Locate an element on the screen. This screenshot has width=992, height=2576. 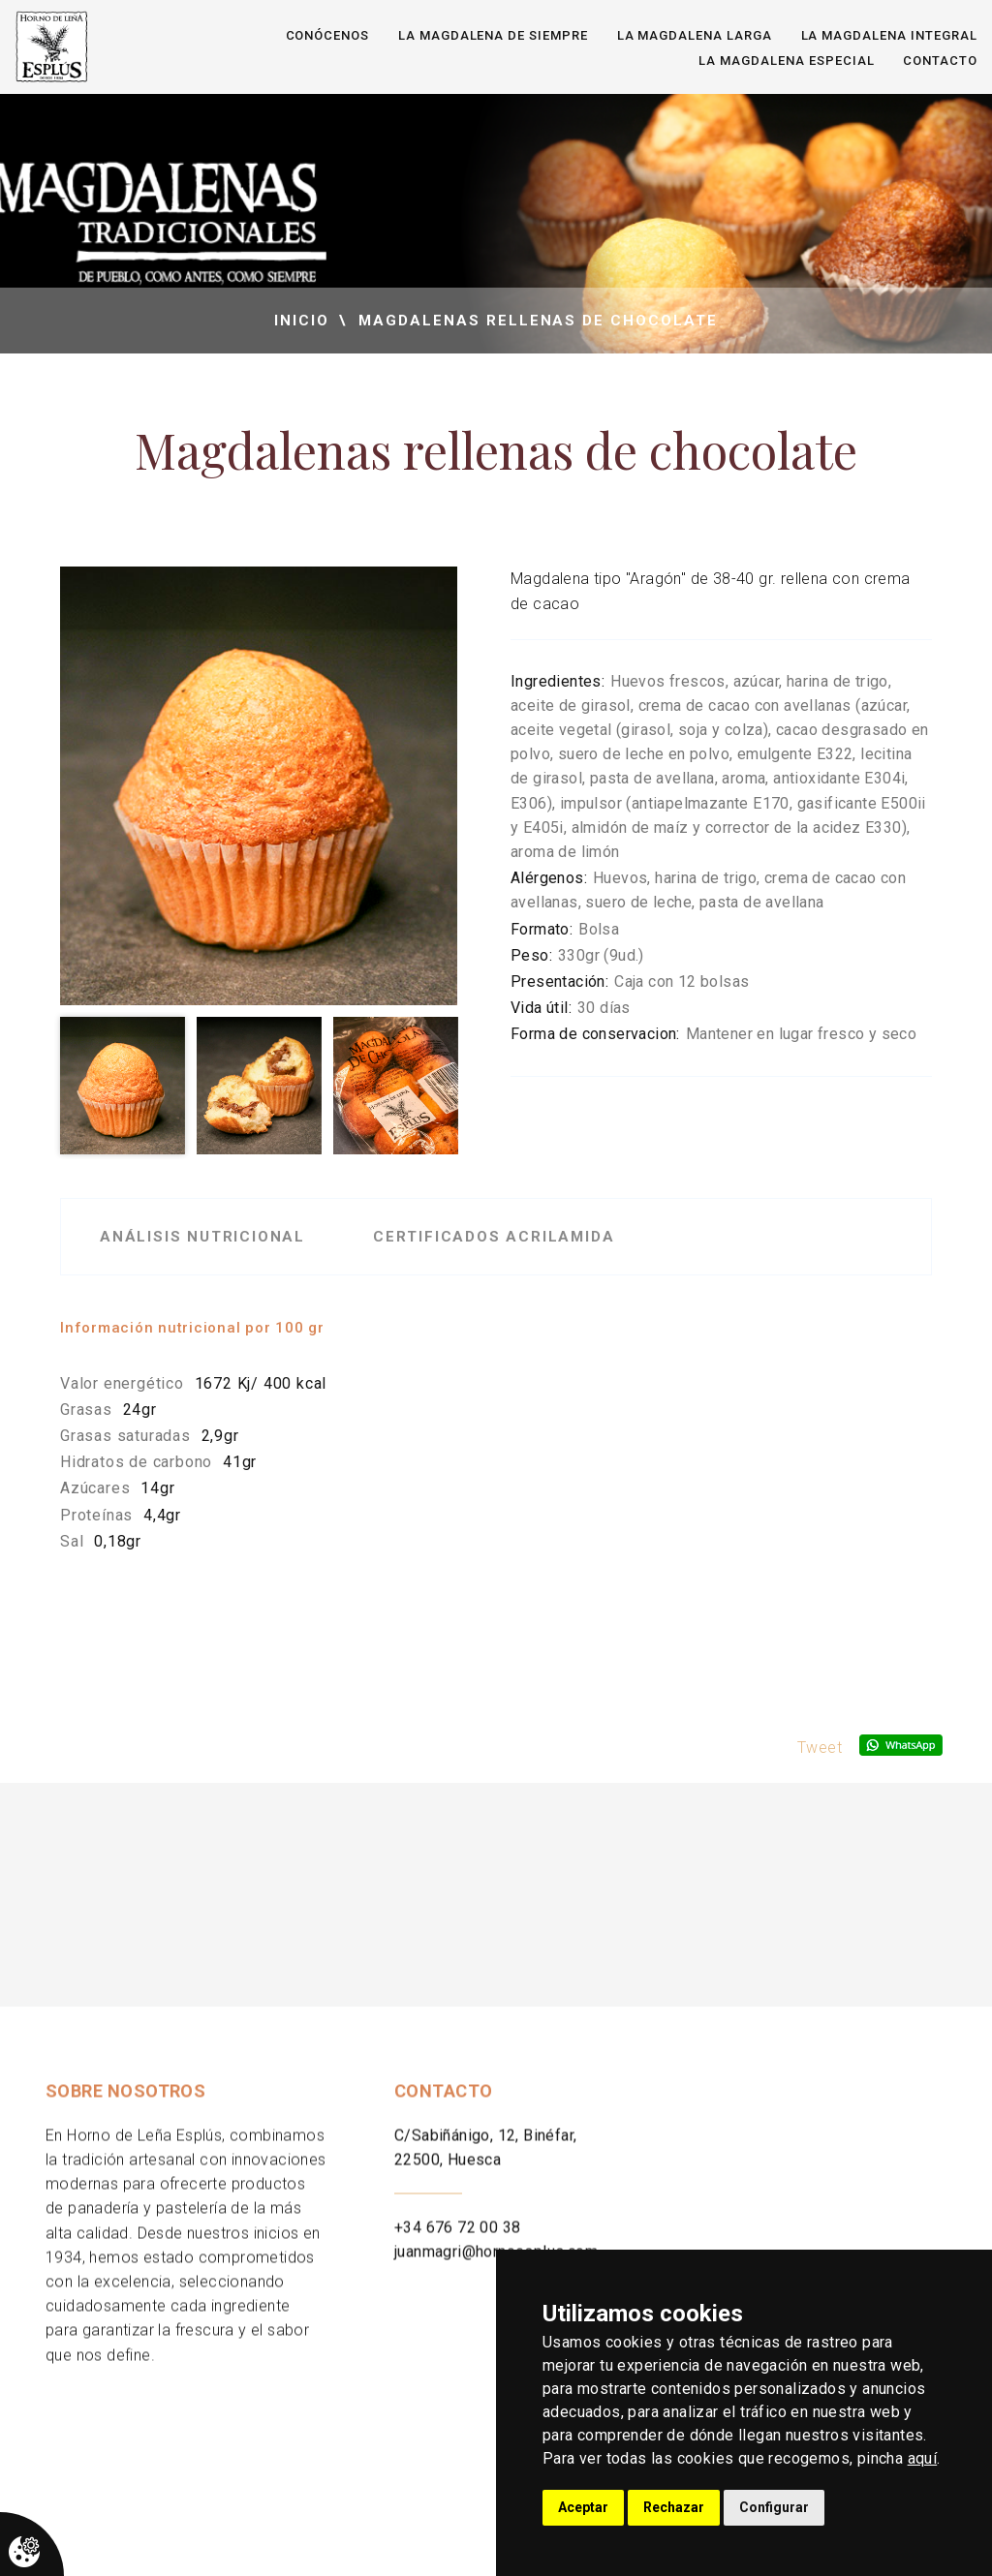
Rechazar [button] is located at coordinates (673, 2507).